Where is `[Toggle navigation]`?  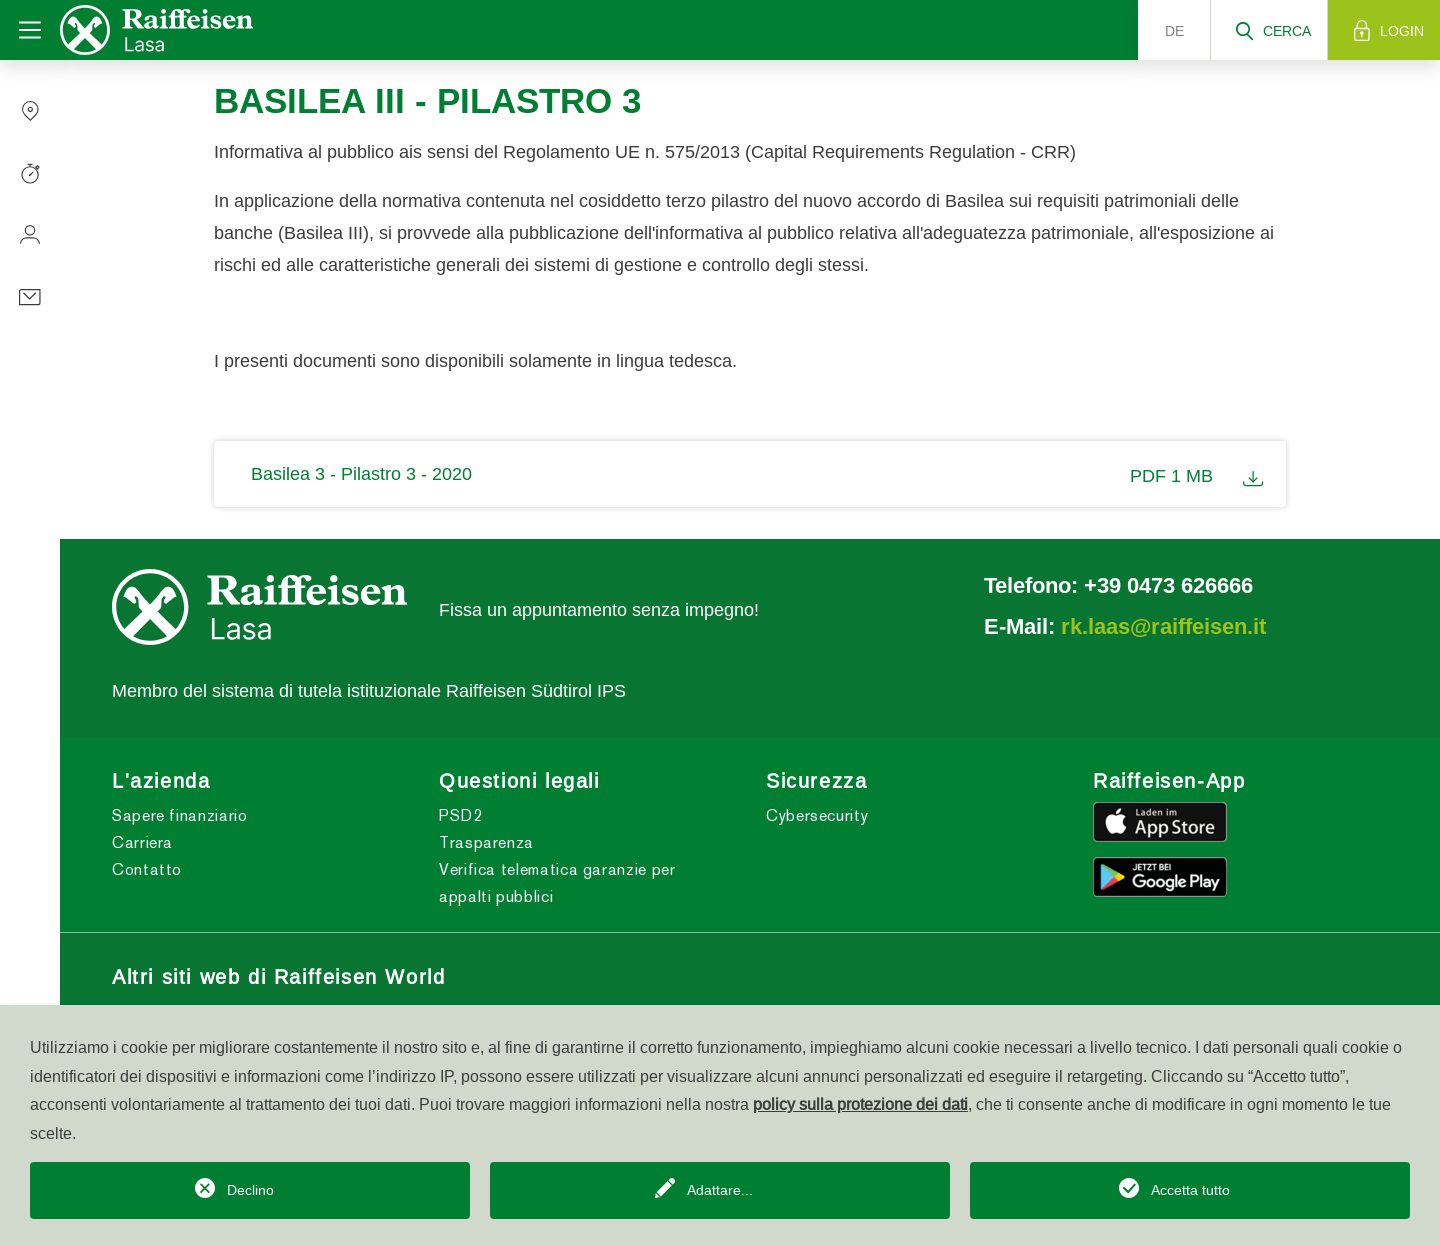 [Toggle navigation] is located at coordinates (30, 30).